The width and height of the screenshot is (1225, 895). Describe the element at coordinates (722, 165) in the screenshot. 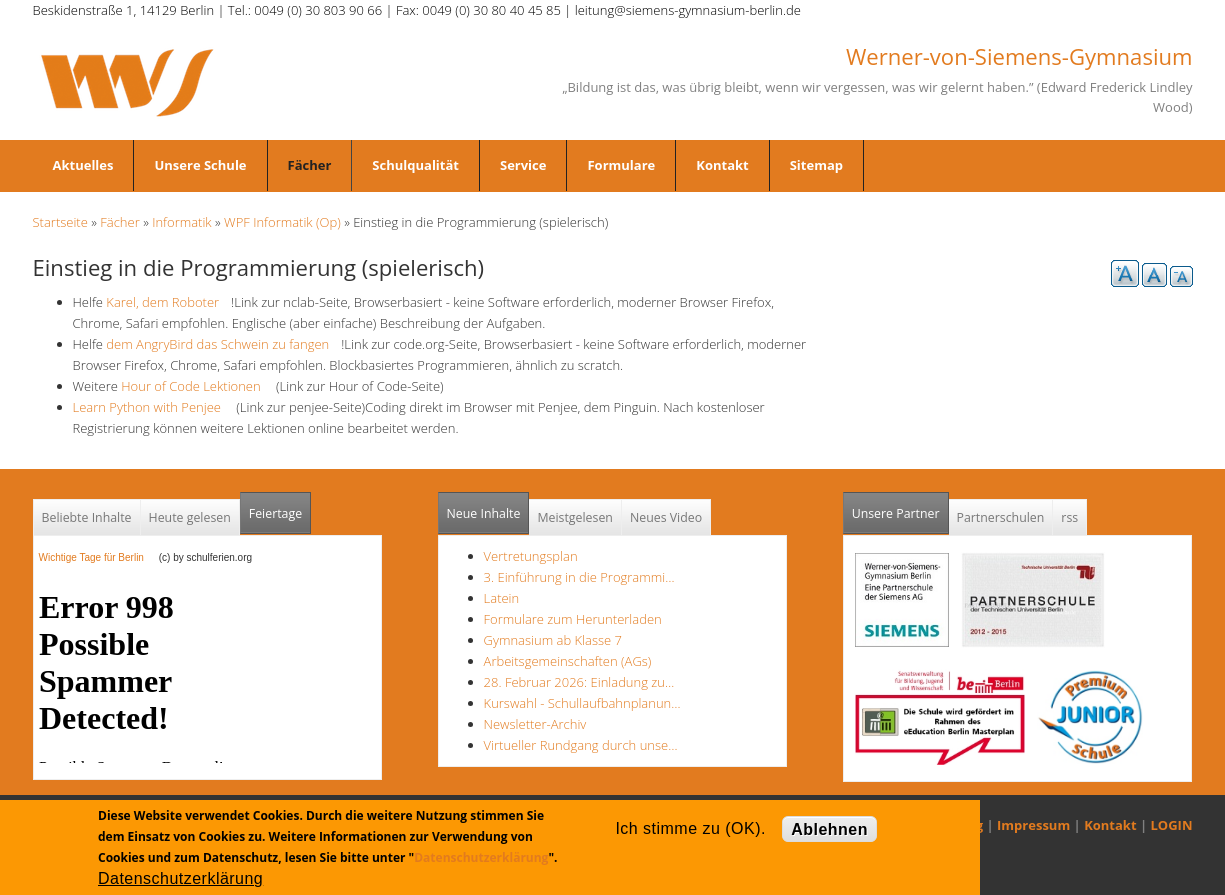

I see `Kontakt` at that location.